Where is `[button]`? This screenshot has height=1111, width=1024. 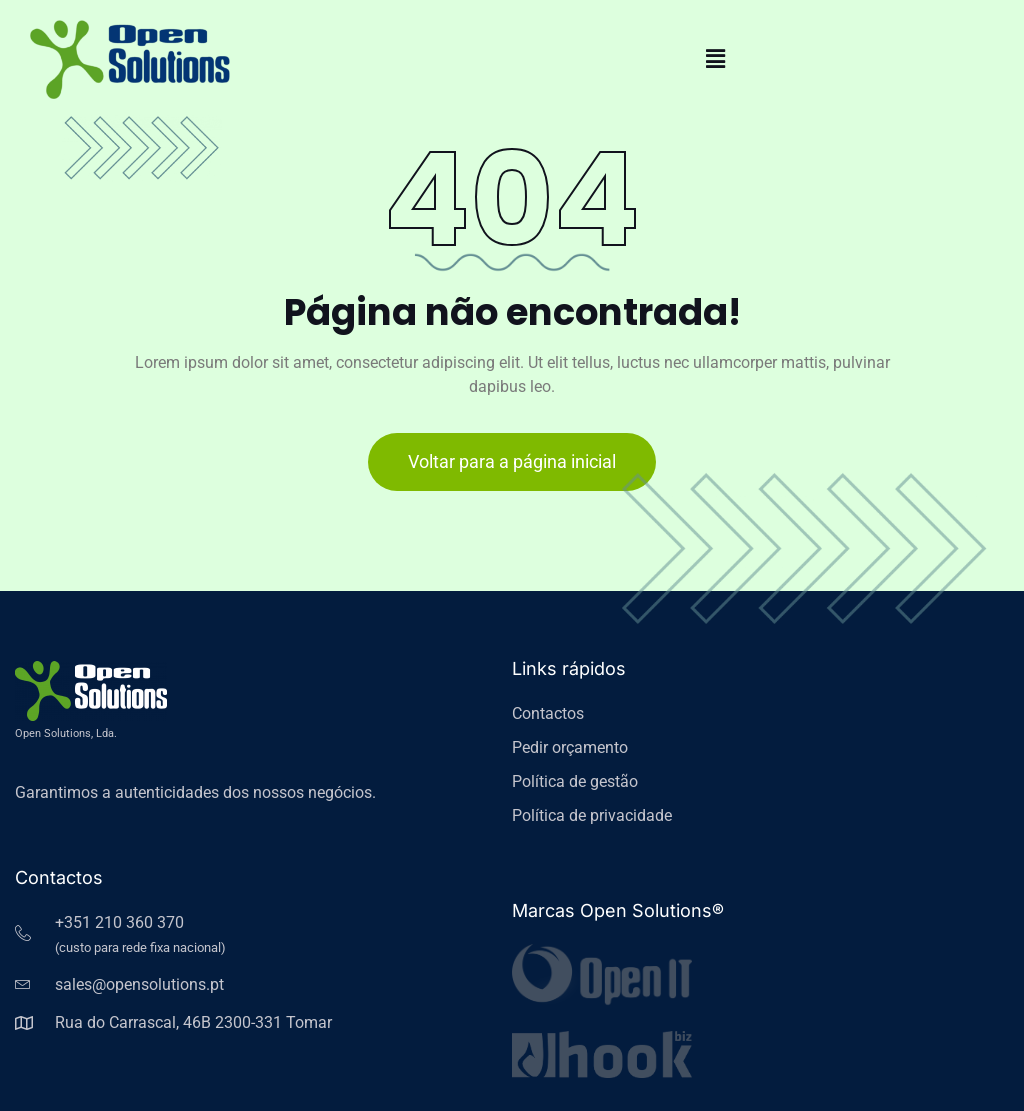
[button] is located at coordinates (716, 59).